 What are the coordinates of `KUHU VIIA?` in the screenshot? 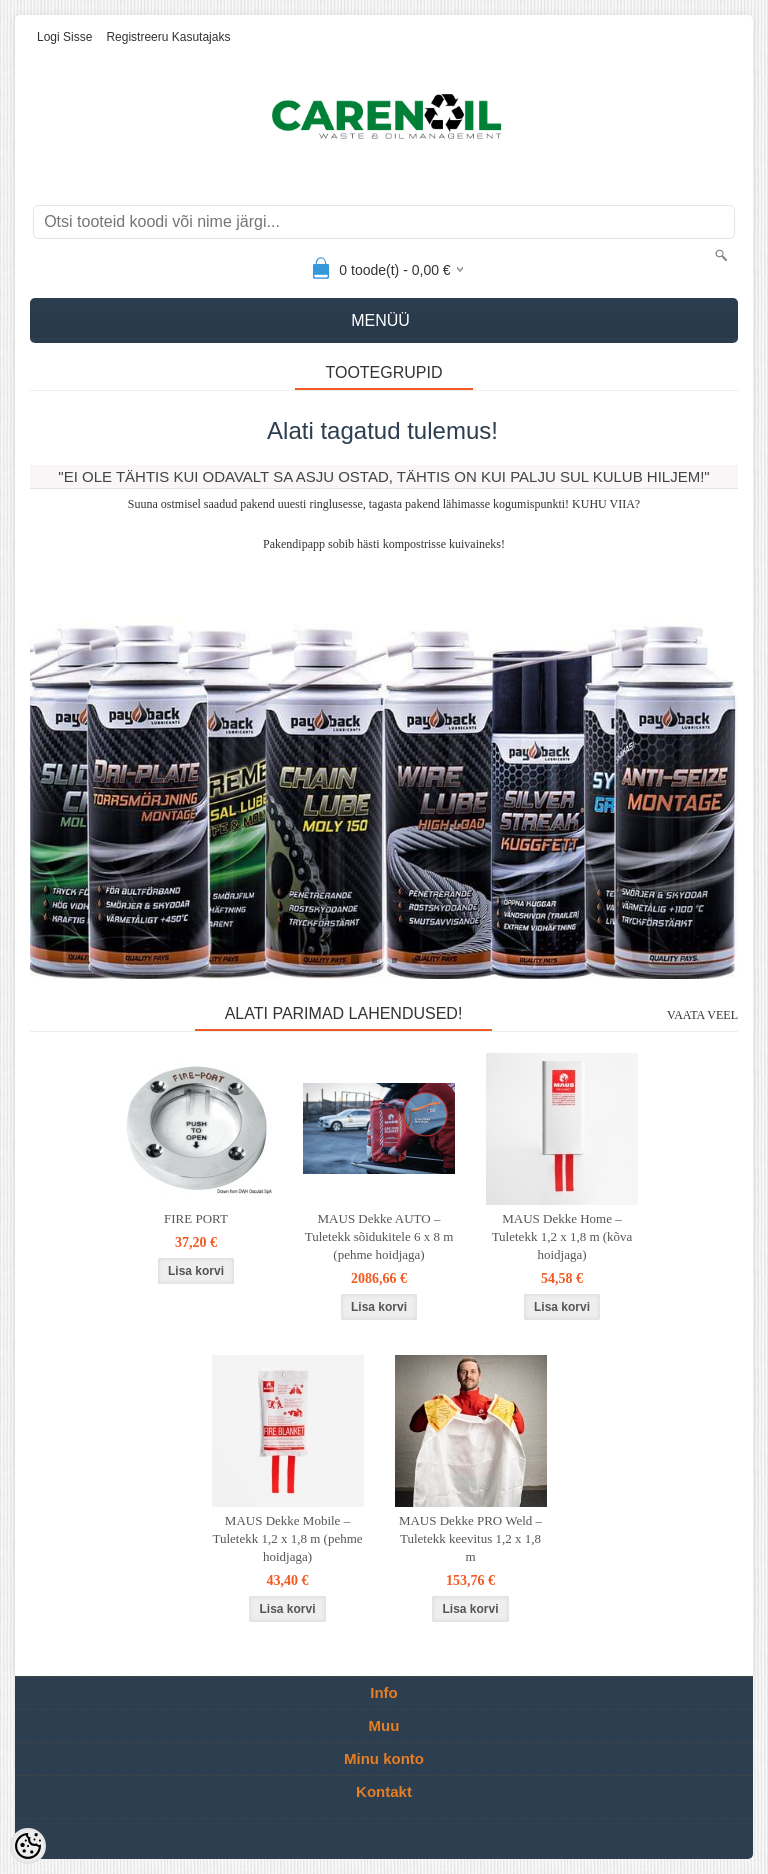 It's located at (606, 504).